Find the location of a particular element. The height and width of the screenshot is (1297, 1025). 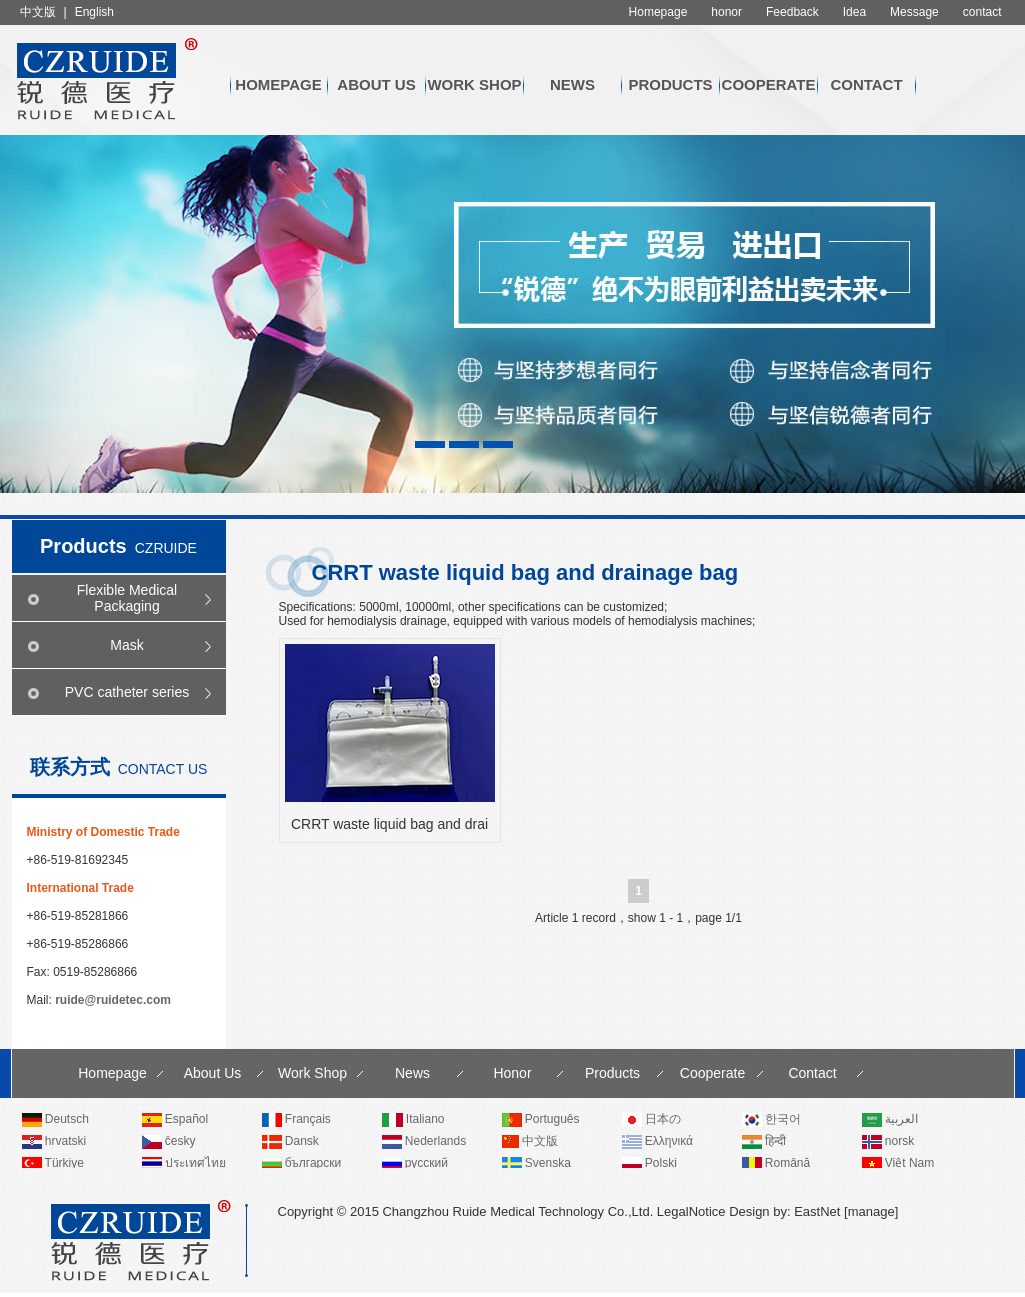

Português is located at coordinates (541, 1119).